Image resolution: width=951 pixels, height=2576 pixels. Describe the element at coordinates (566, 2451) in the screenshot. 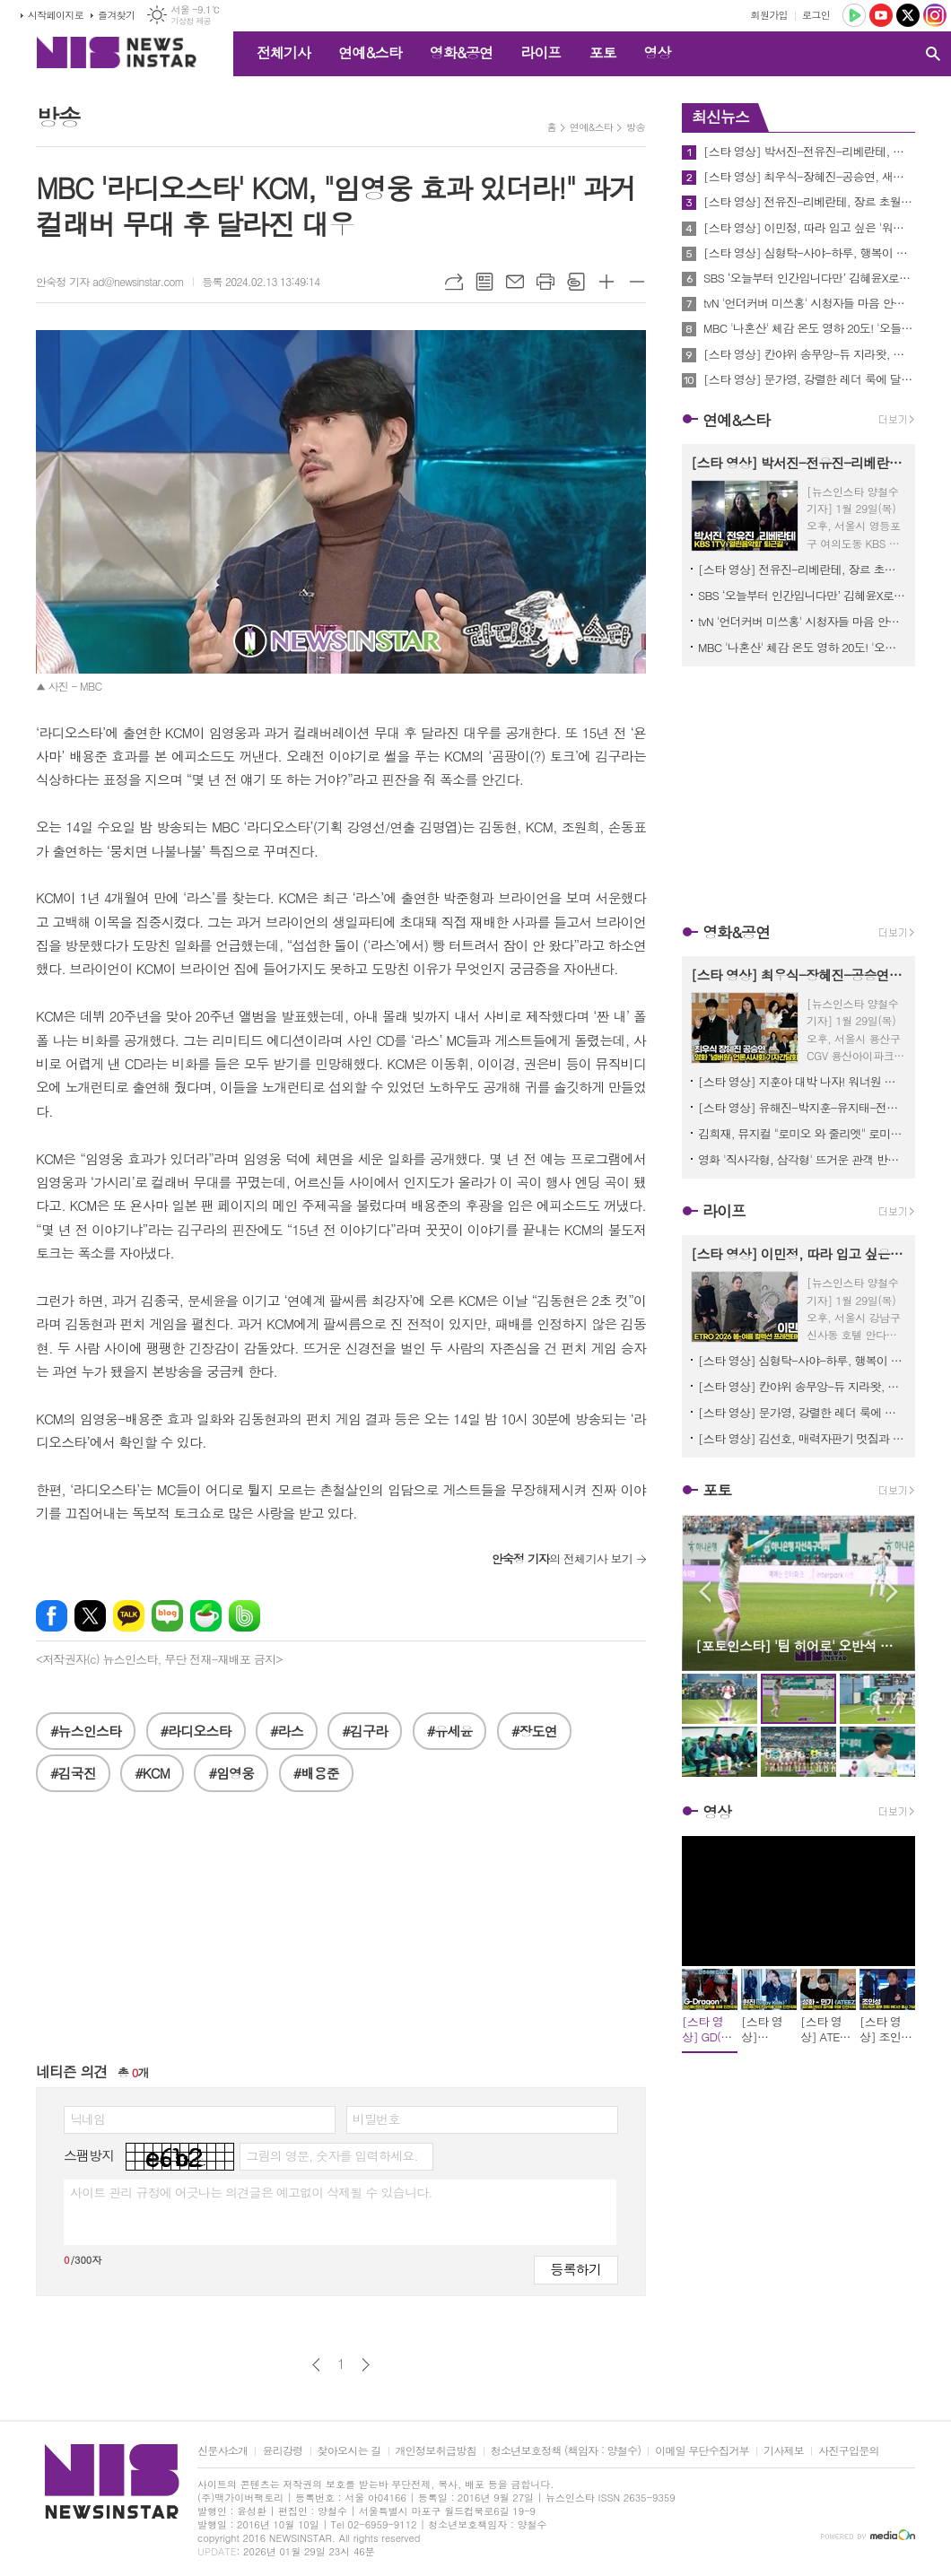

I see `청소년보호정책 (책임자 : 양철수)` at that location.